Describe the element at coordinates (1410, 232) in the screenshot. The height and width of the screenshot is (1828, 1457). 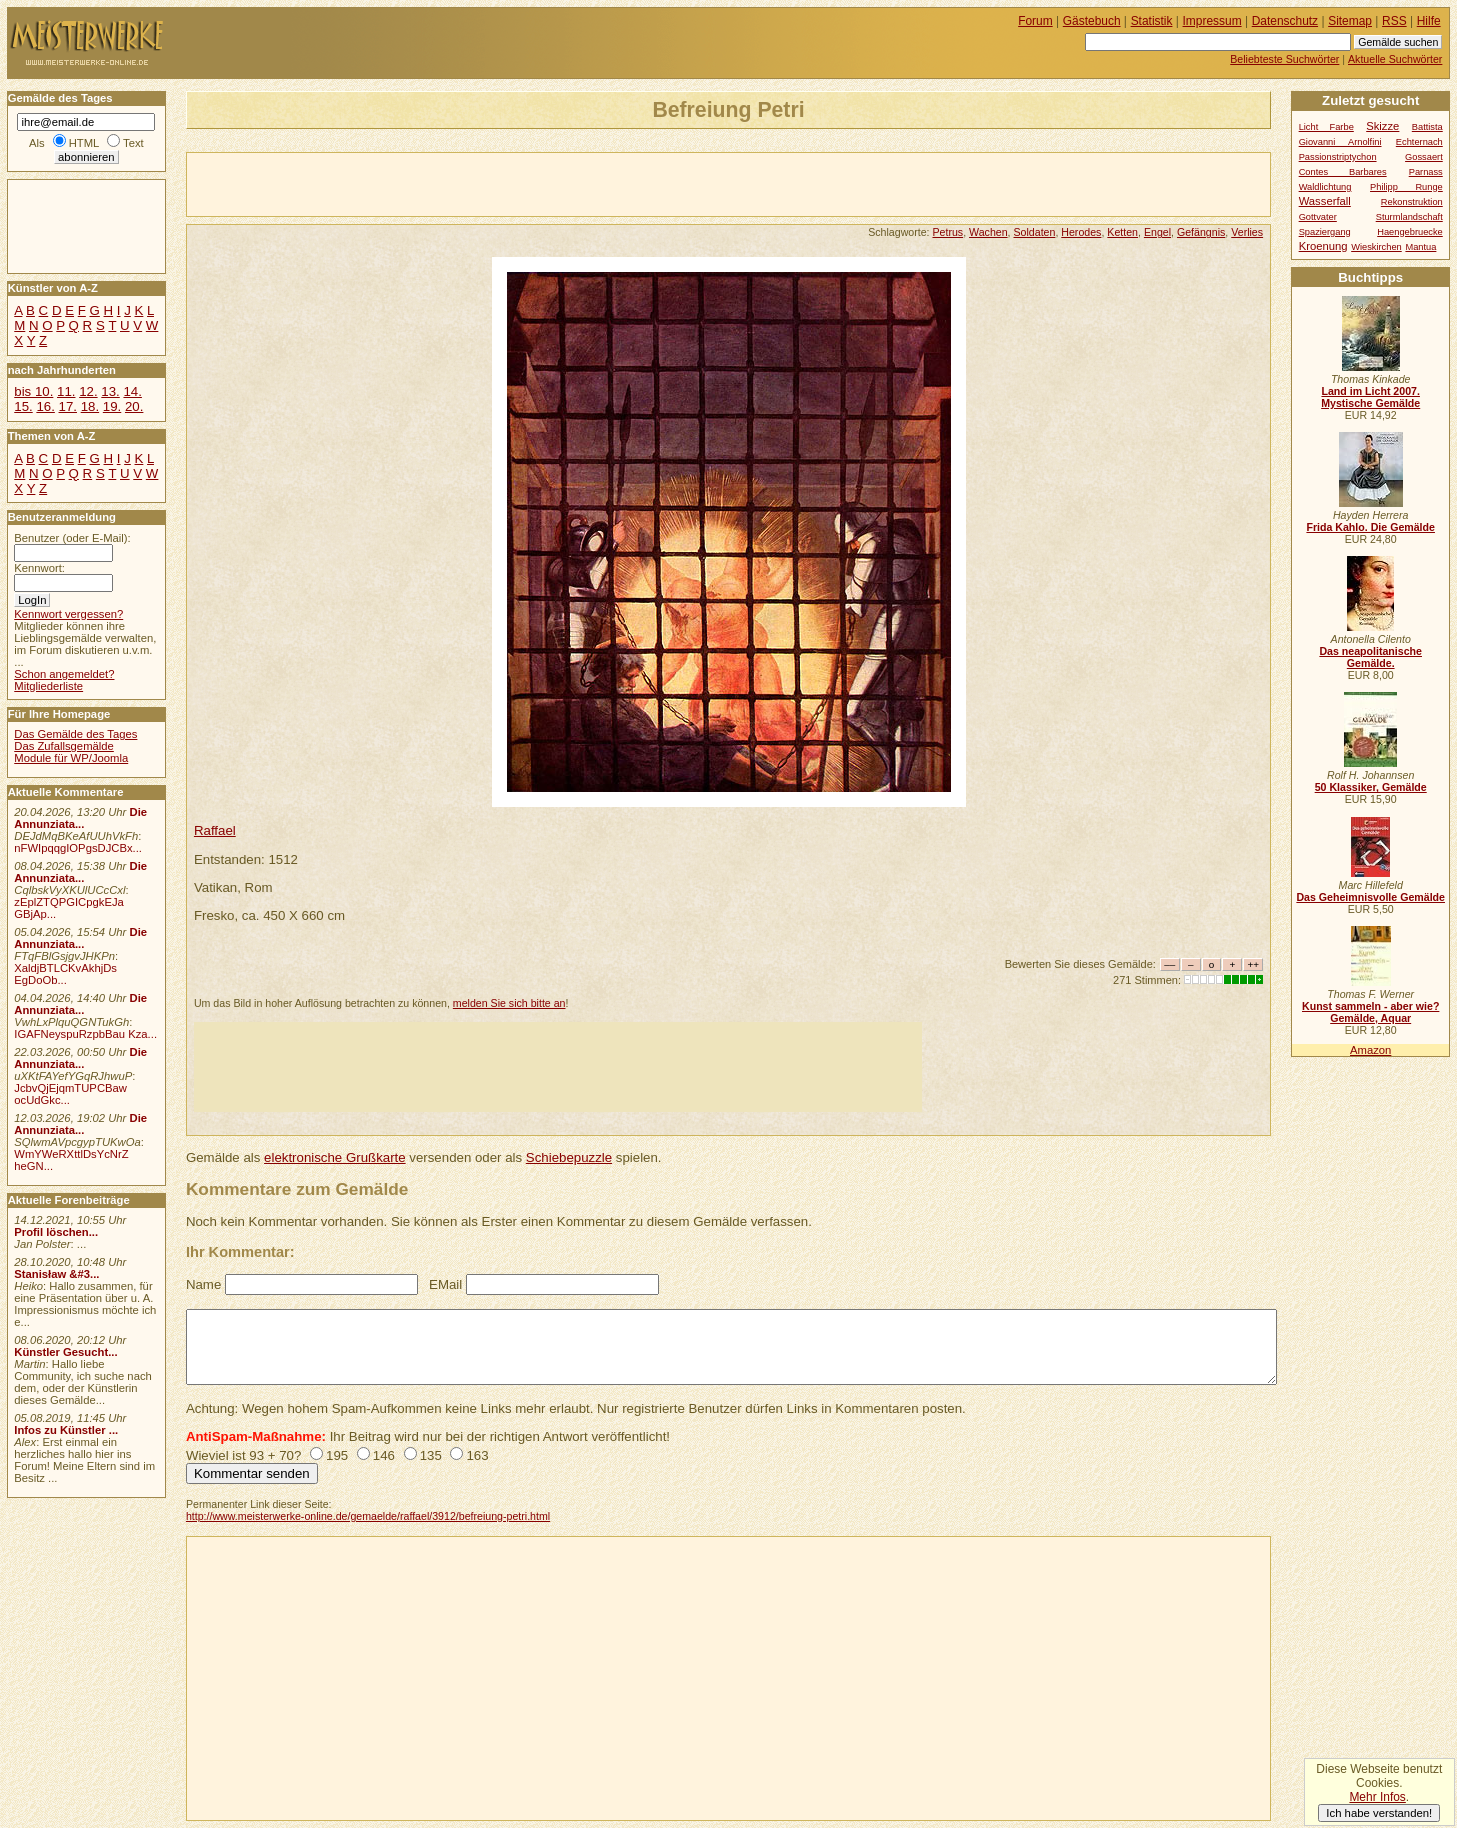
I see `Haengebruecke` at that location.